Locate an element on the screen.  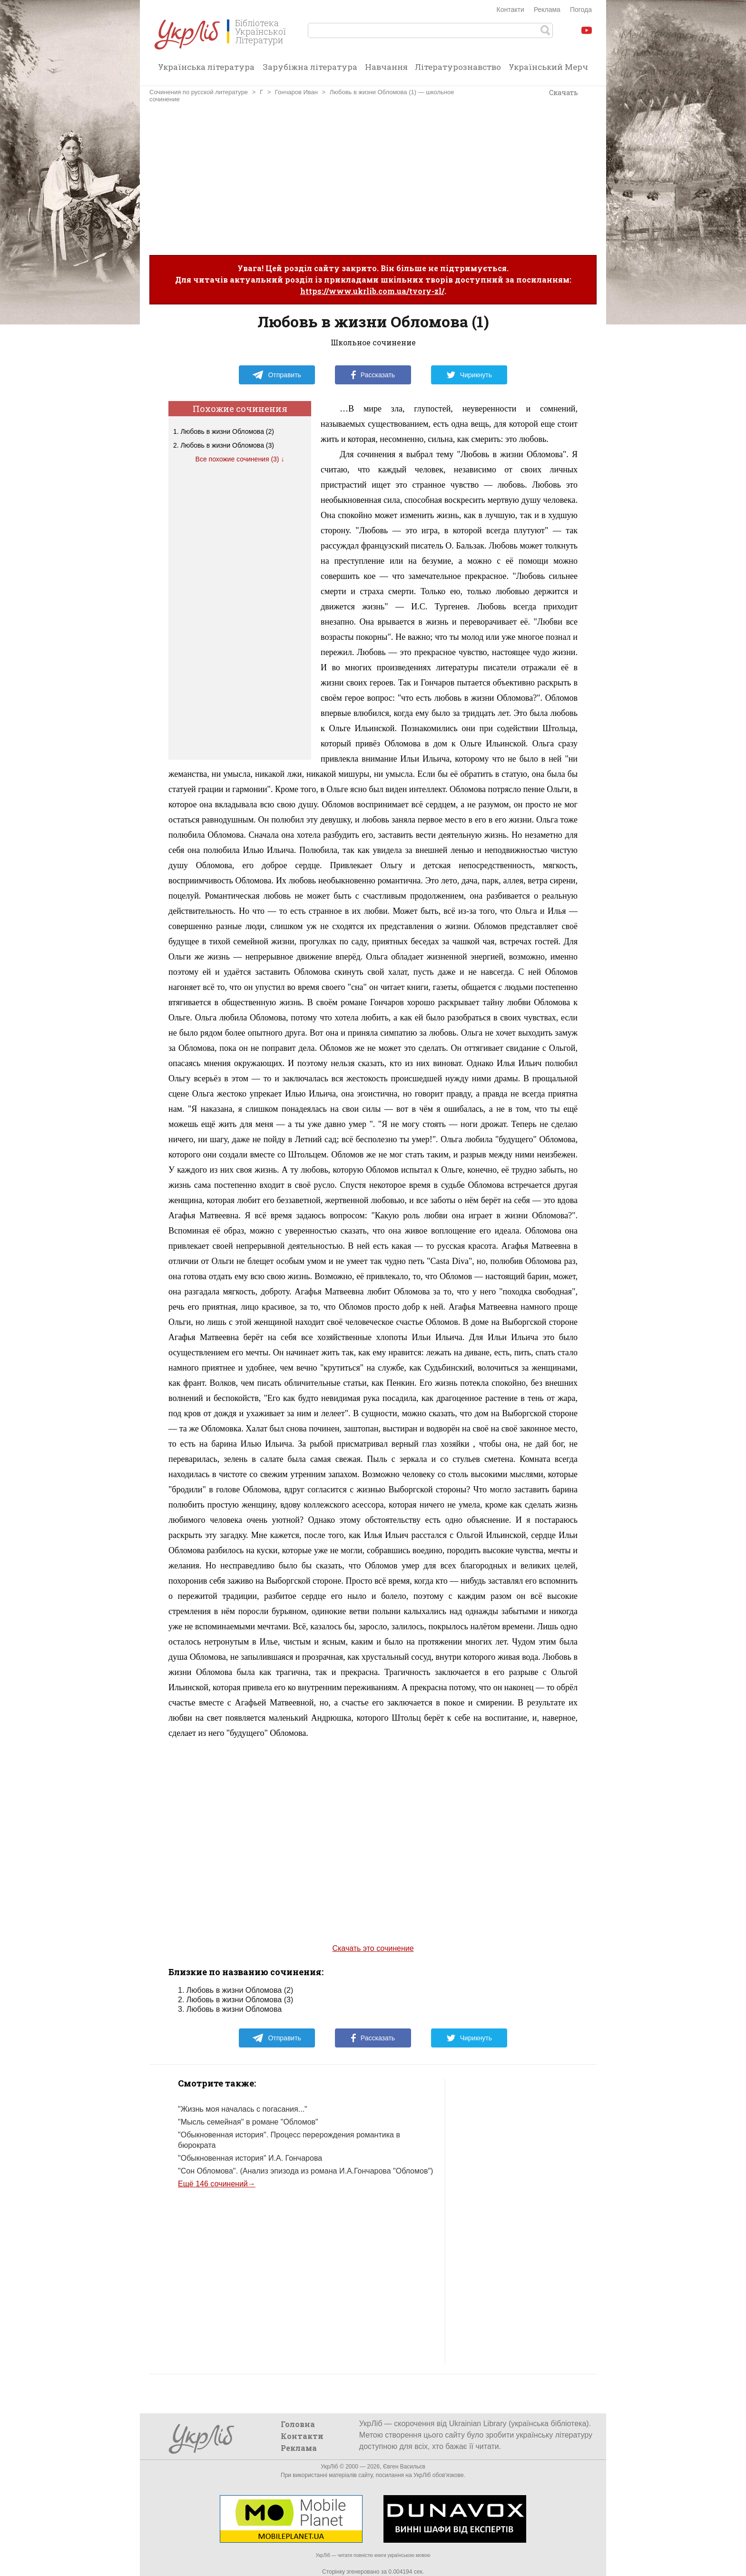
Любовь в жизни Обломова (3) is located at coordinates (227, 445).